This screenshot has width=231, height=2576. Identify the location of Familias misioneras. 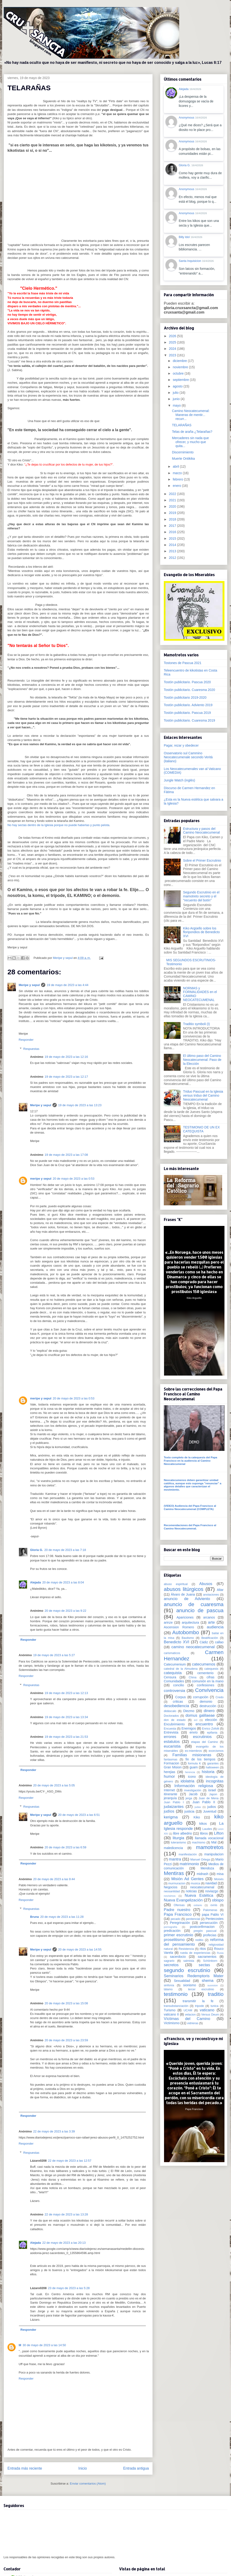
(191, 1755).